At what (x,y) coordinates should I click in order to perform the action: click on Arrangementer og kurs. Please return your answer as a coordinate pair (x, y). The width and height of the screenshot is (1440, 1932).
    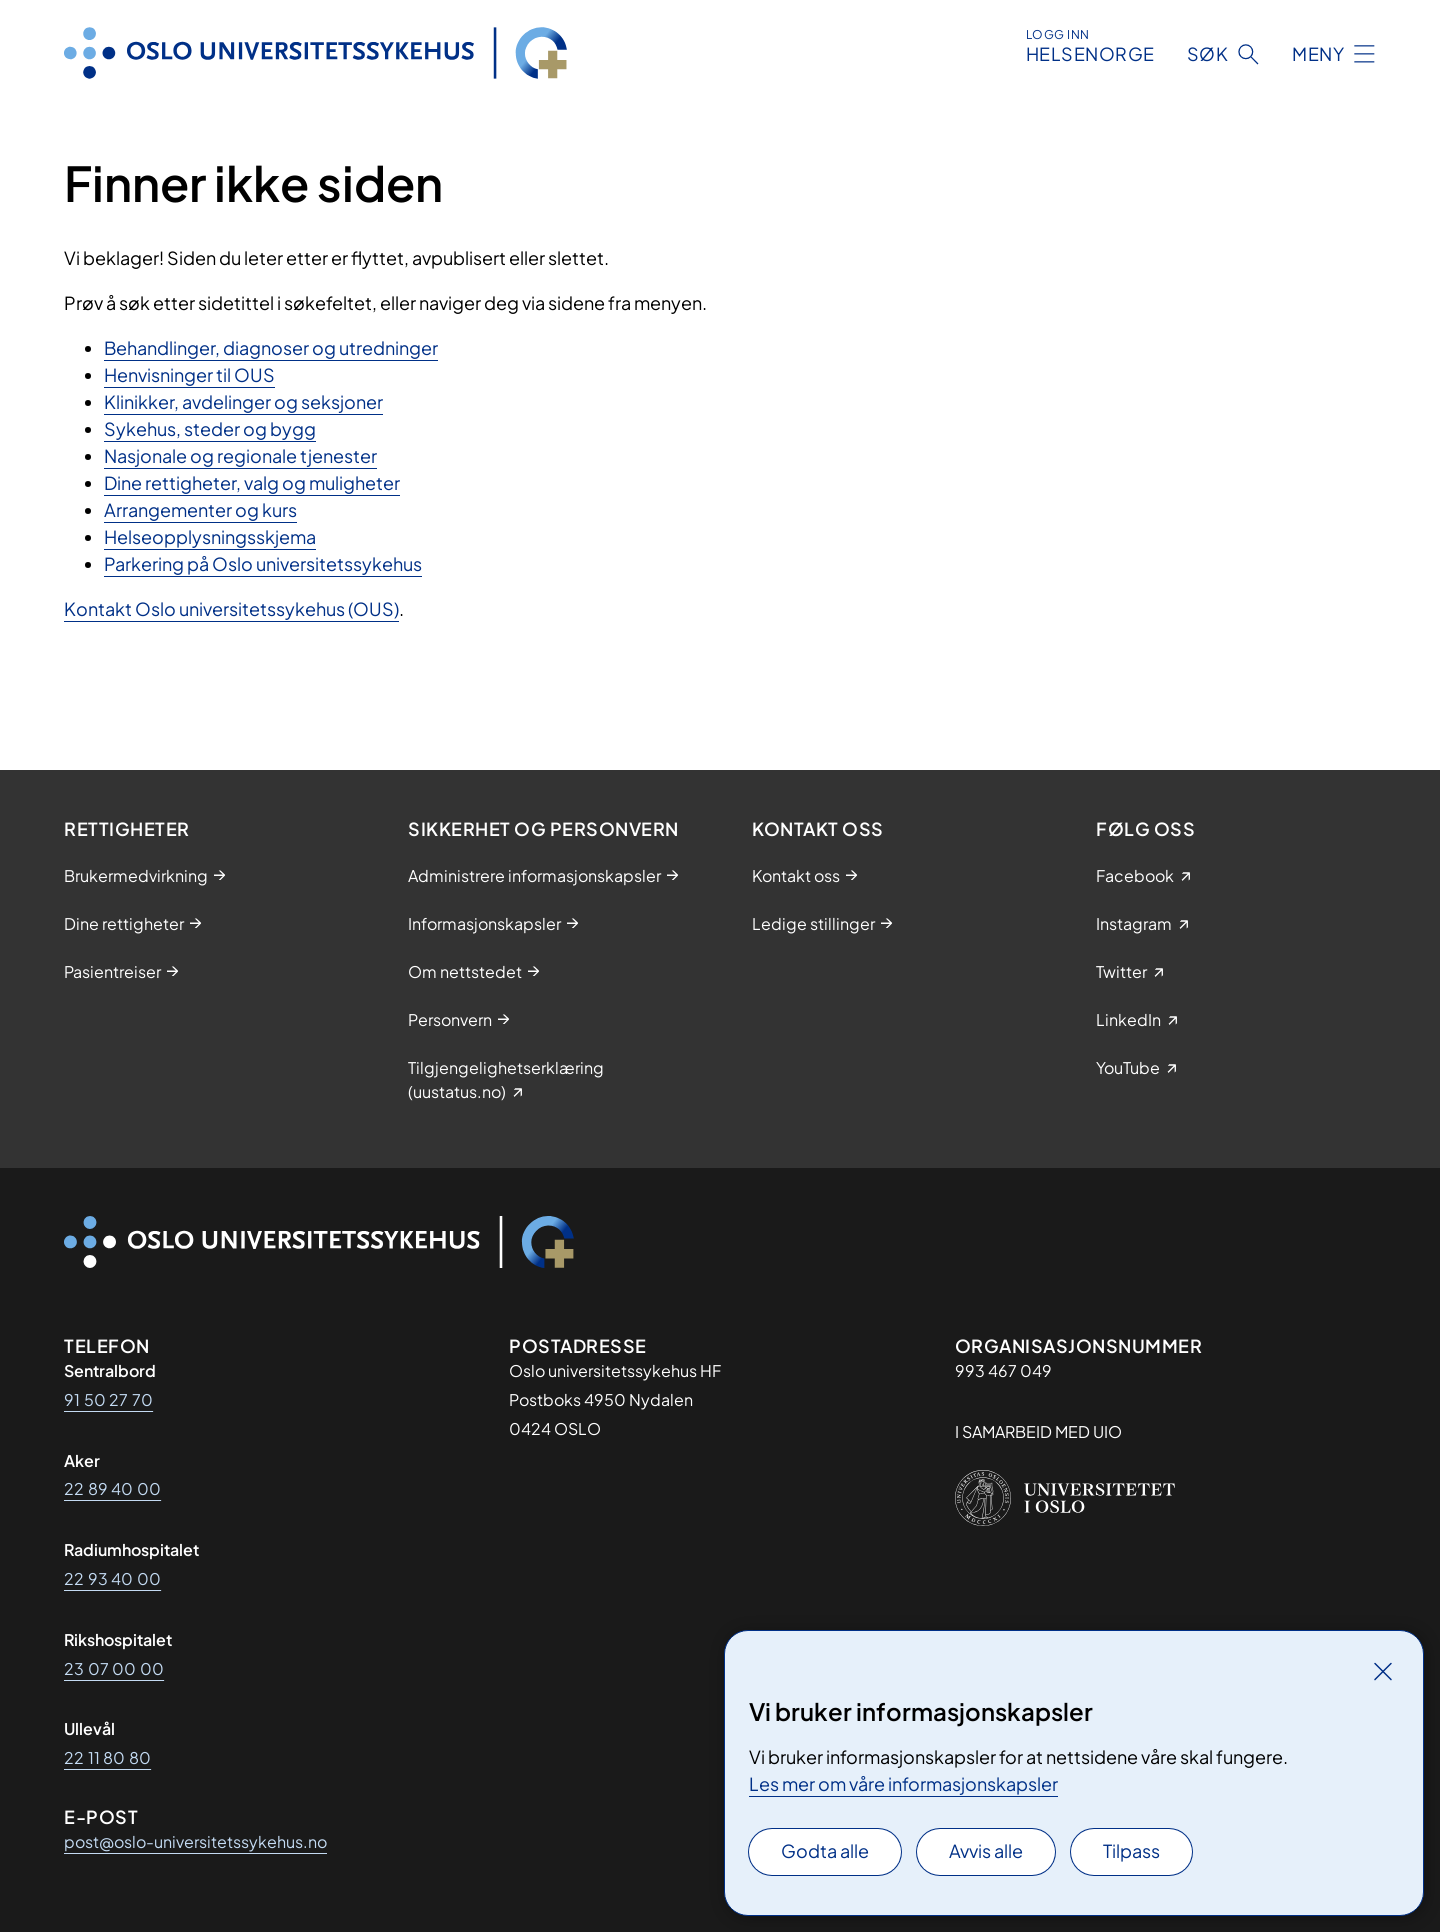
    Looking at the image, I should click on (200, 509).